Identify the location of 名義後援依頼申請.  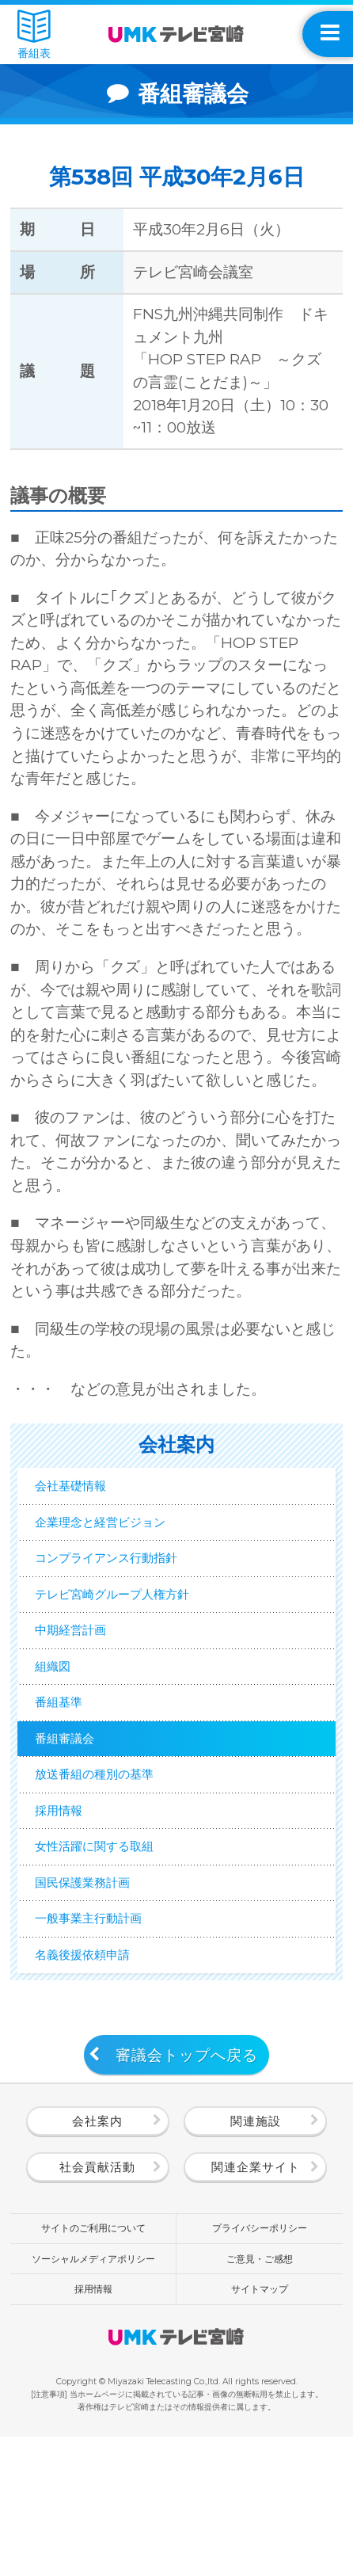
(100, 2089).